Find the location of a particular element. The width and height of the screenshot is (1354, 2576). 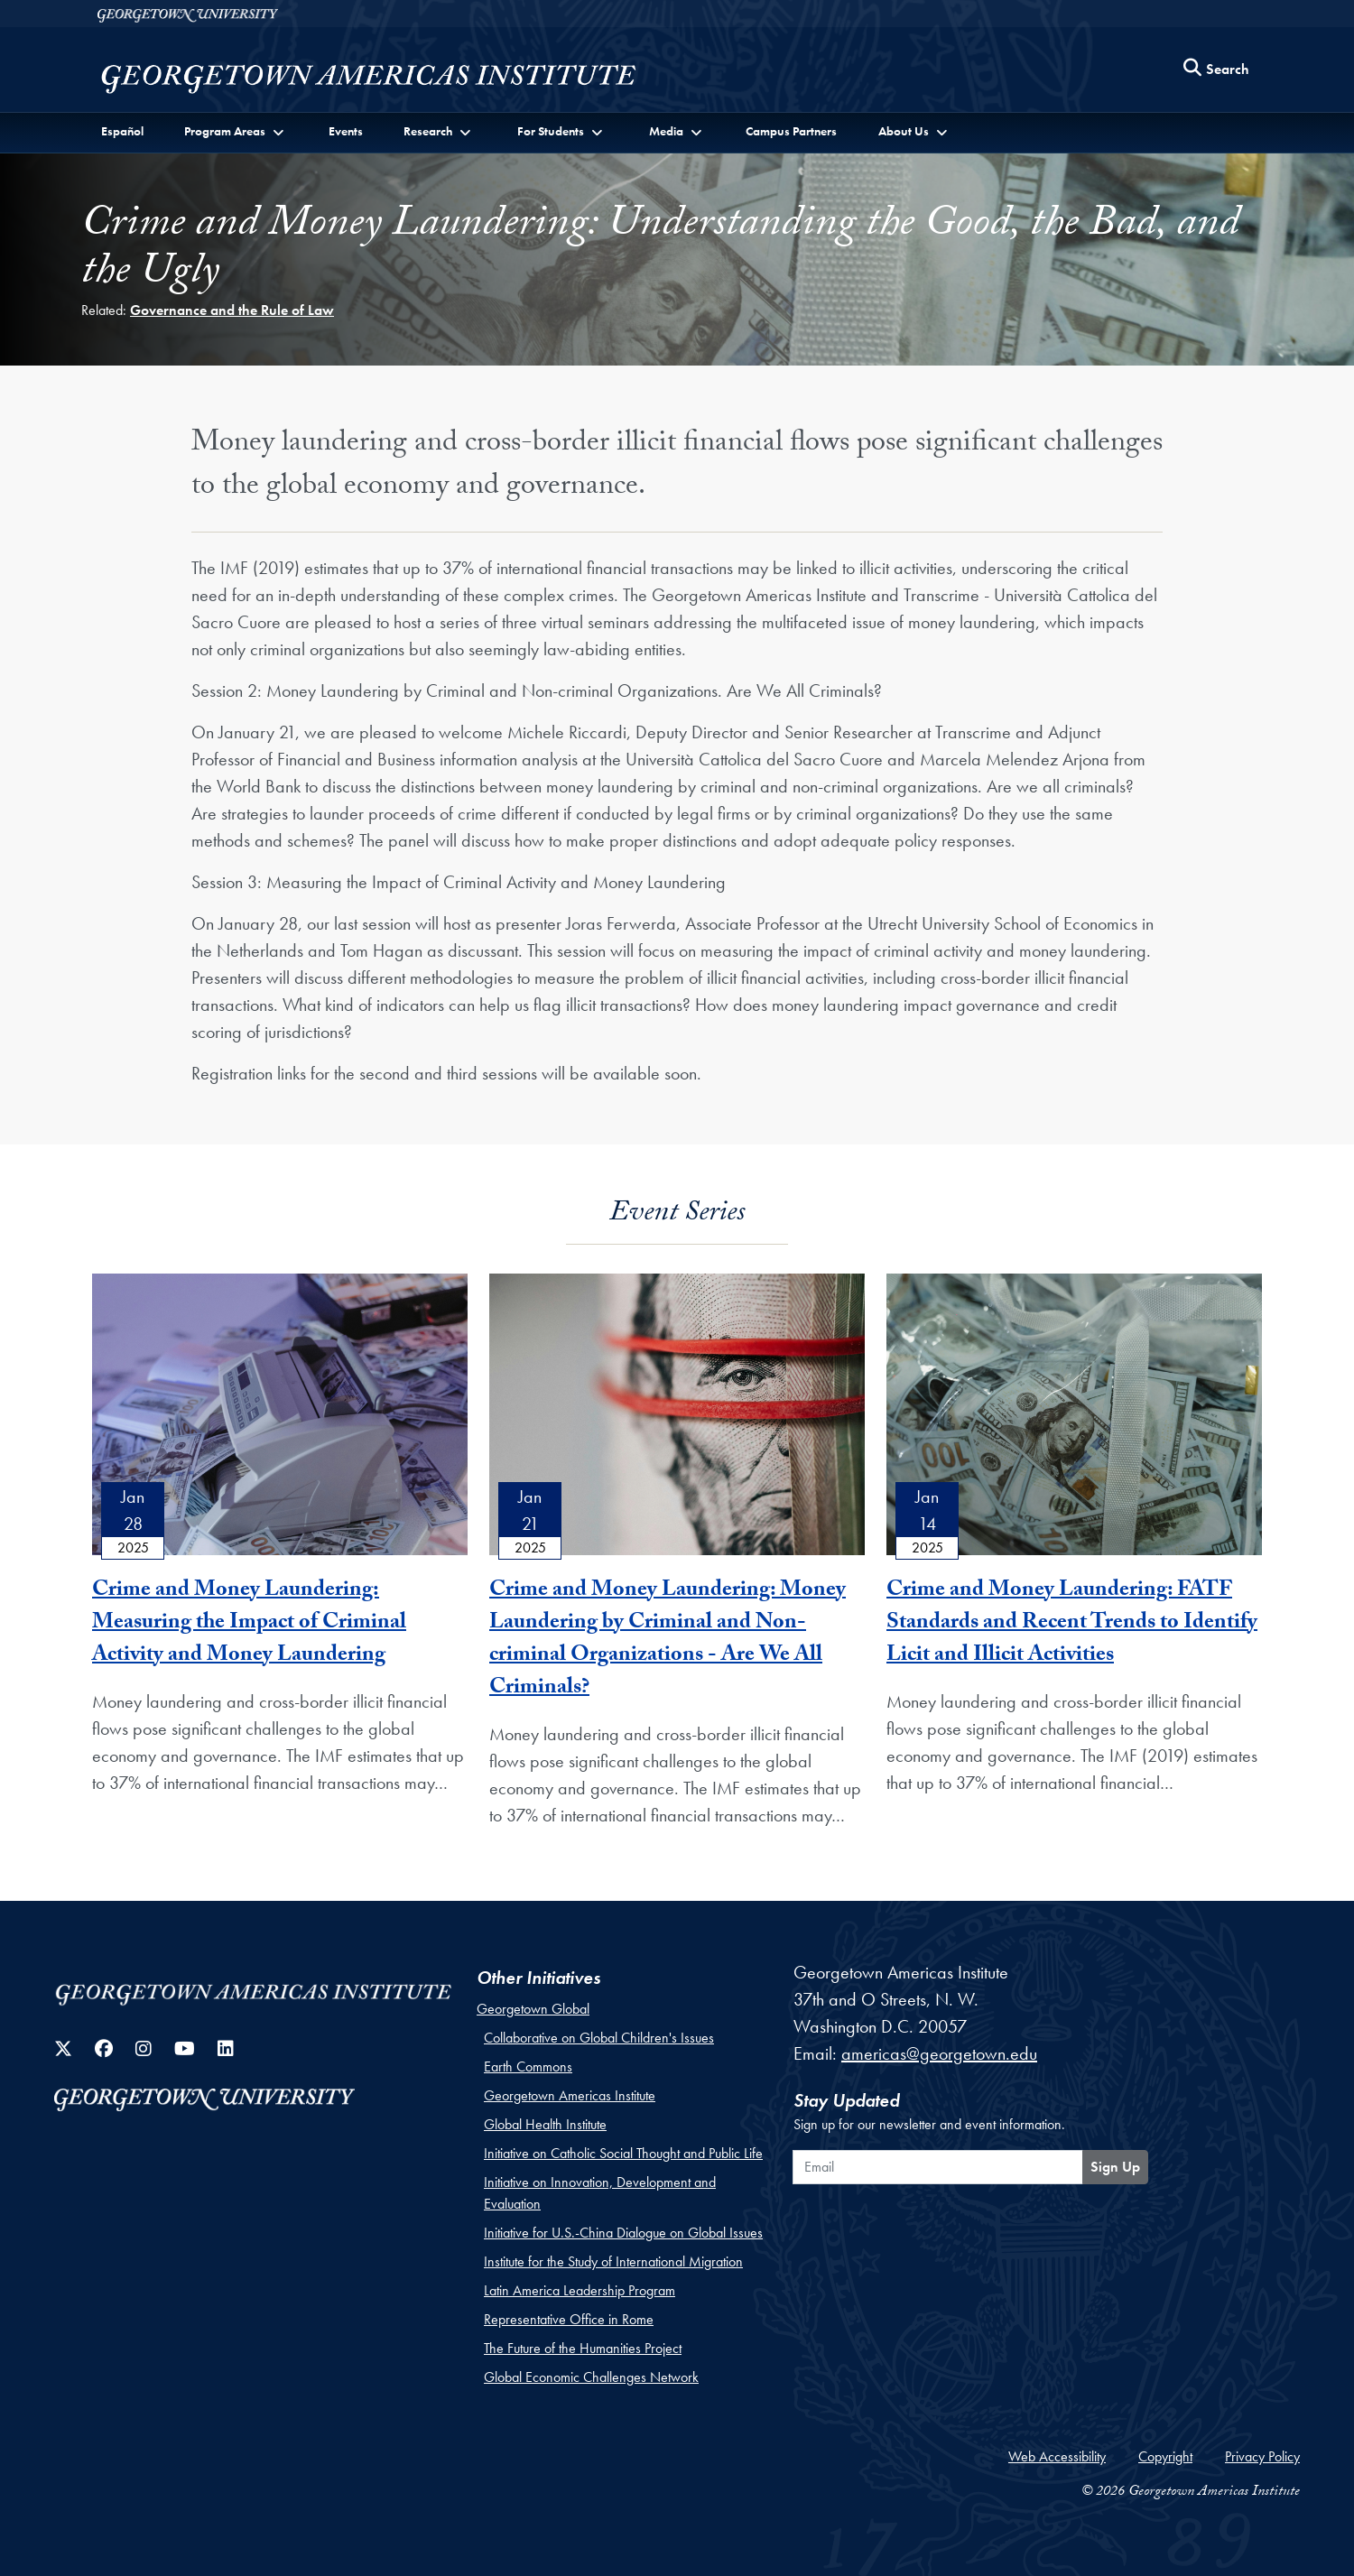

Governance and the Rule of Law is located at coordinates (232, 310).